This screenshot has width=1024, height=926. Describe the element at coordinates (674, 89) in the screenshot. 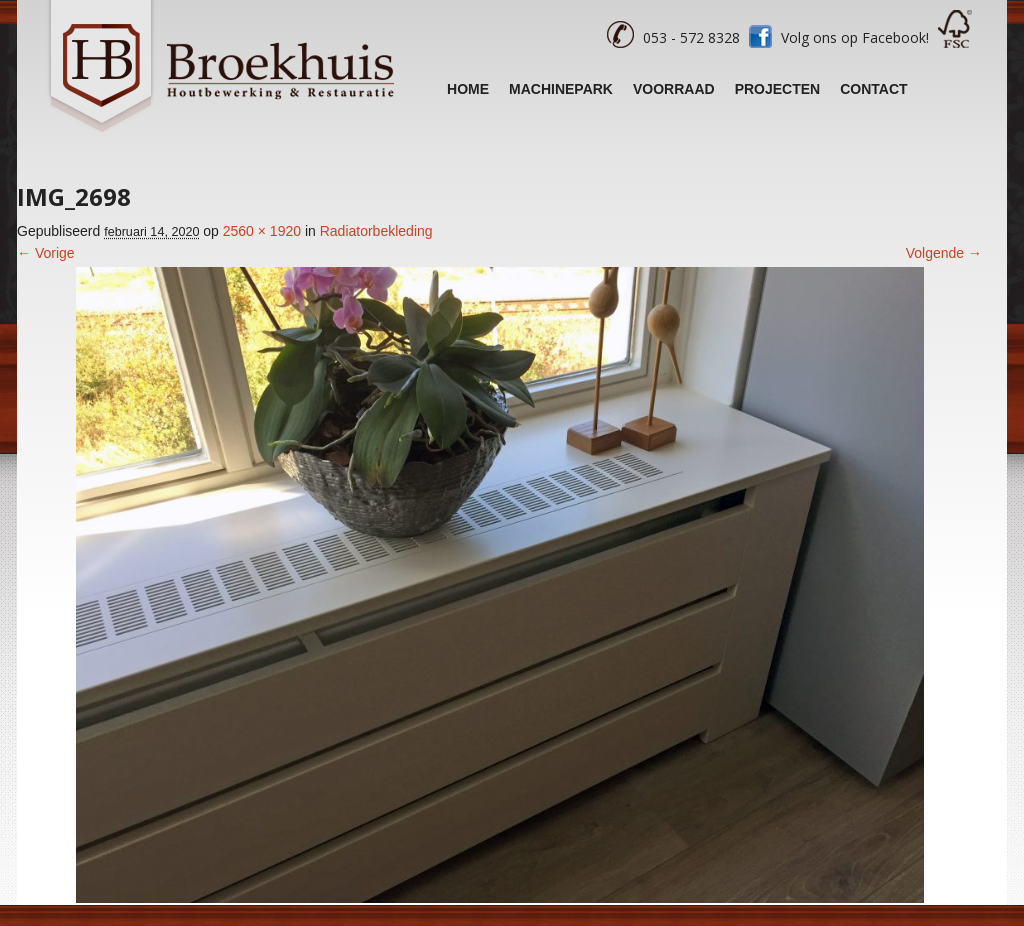

I see `Voorraad` at that location.